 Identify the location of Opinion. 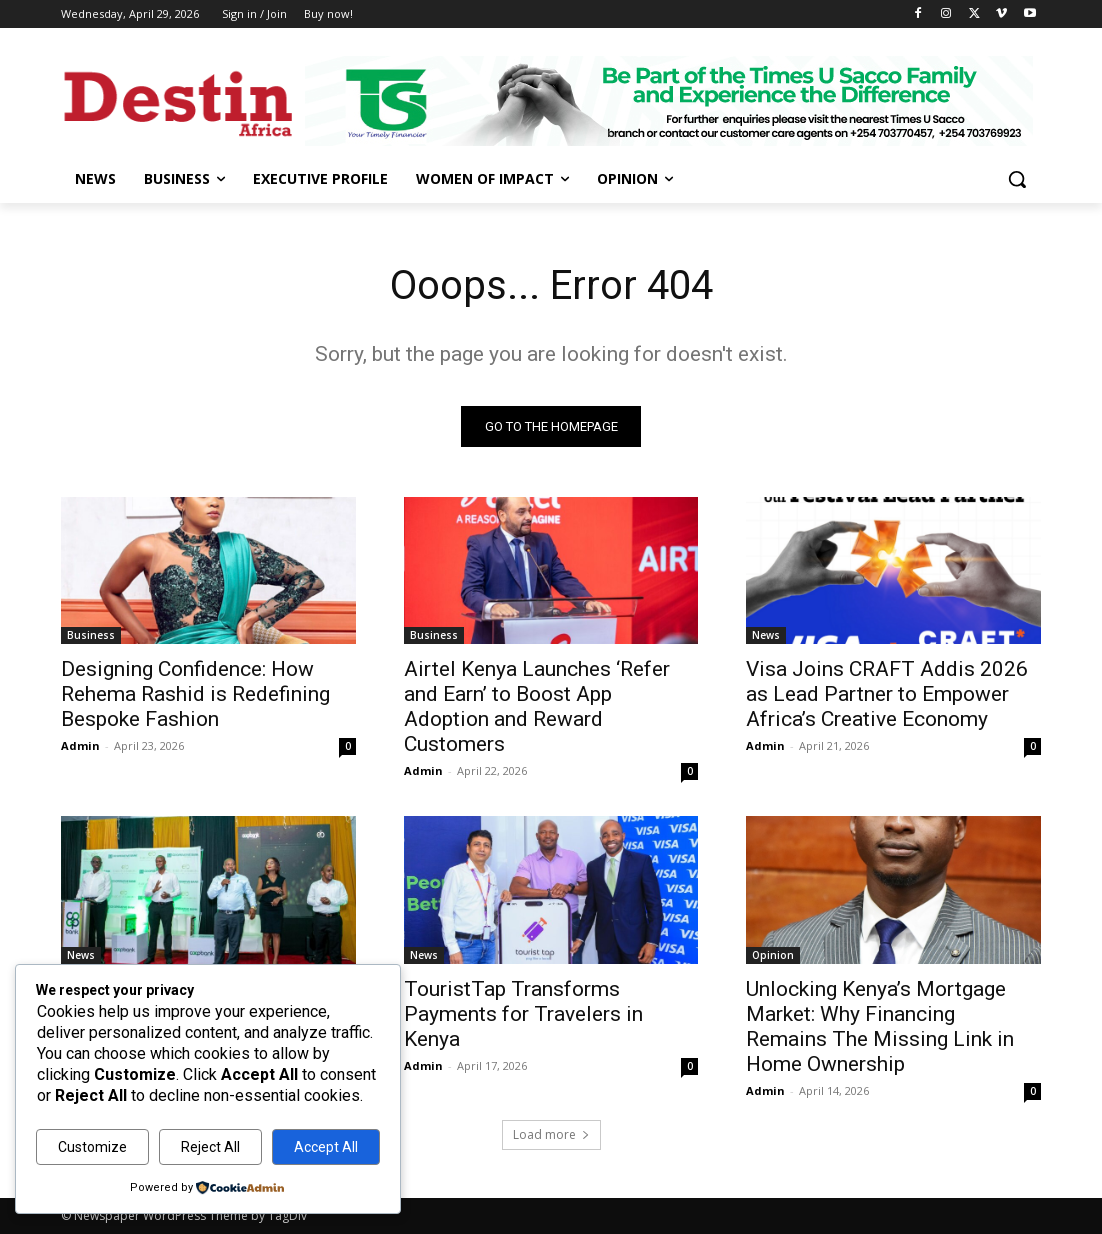
(773, 955).